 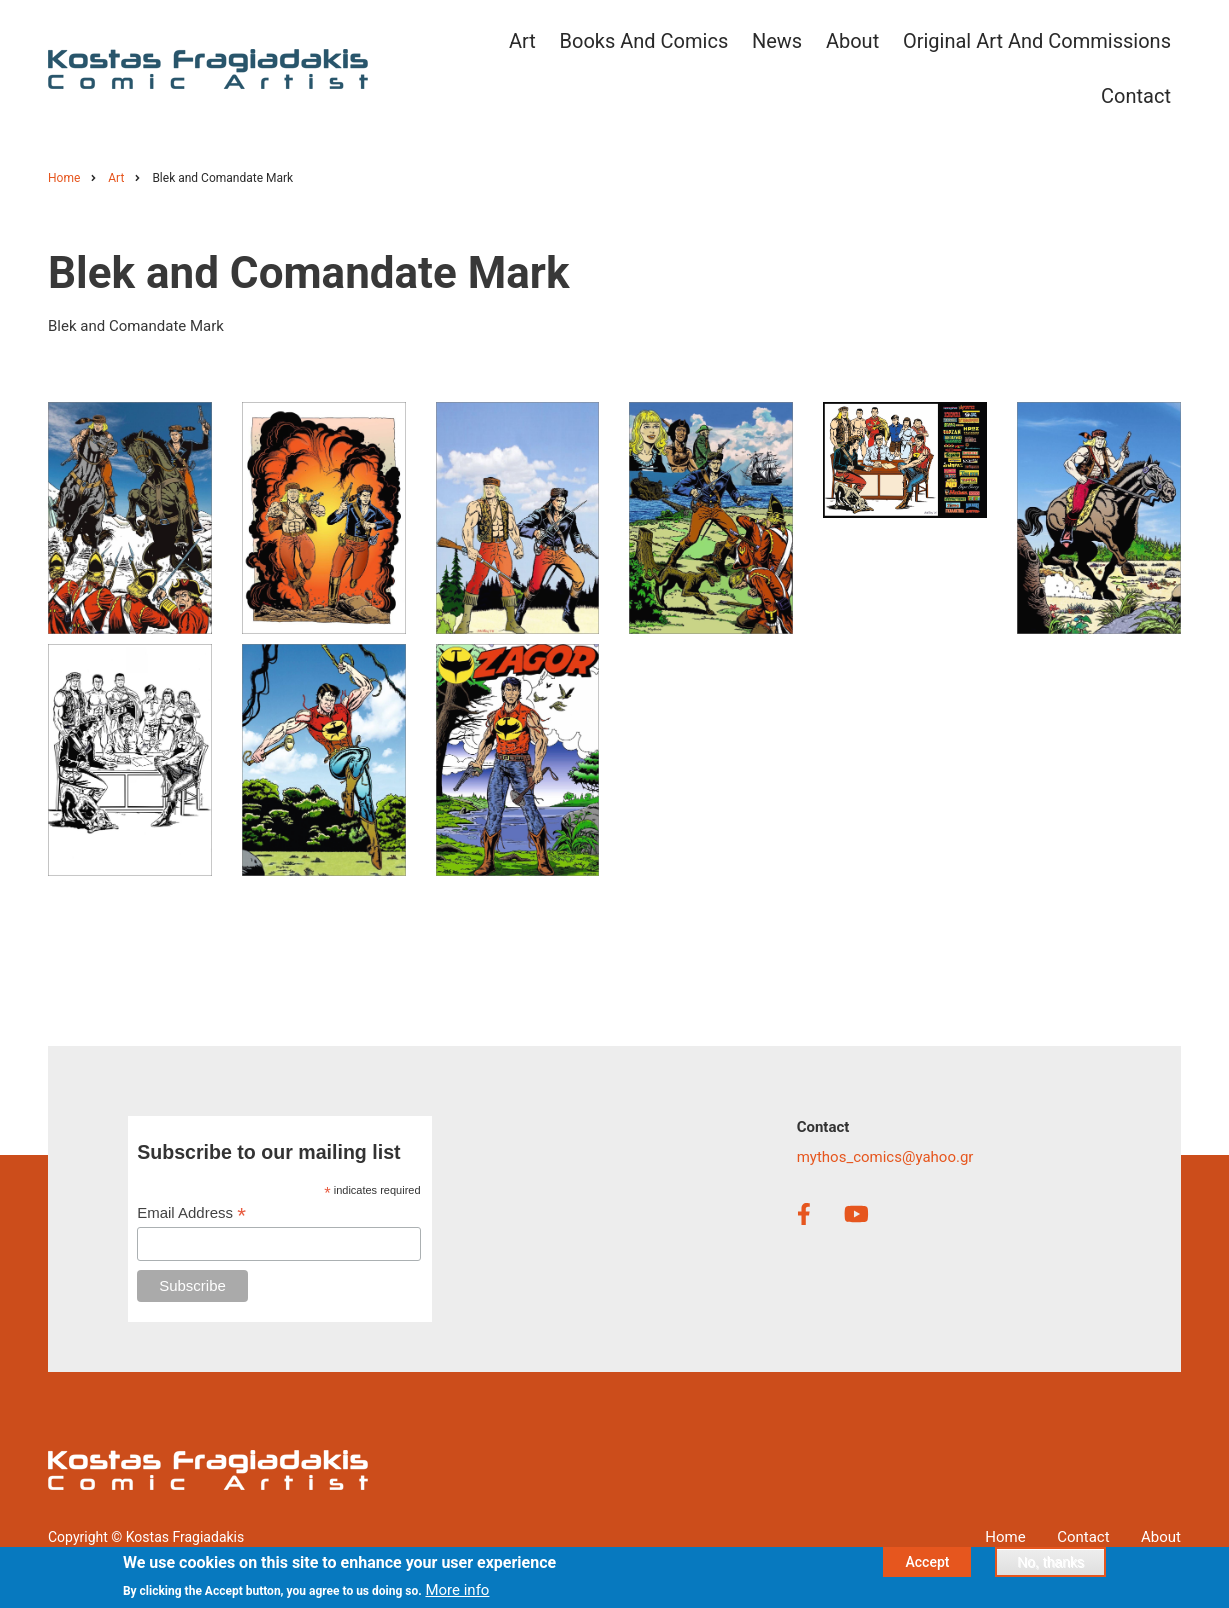 I want to click on News [menuitem], so click(x=777, y=41).